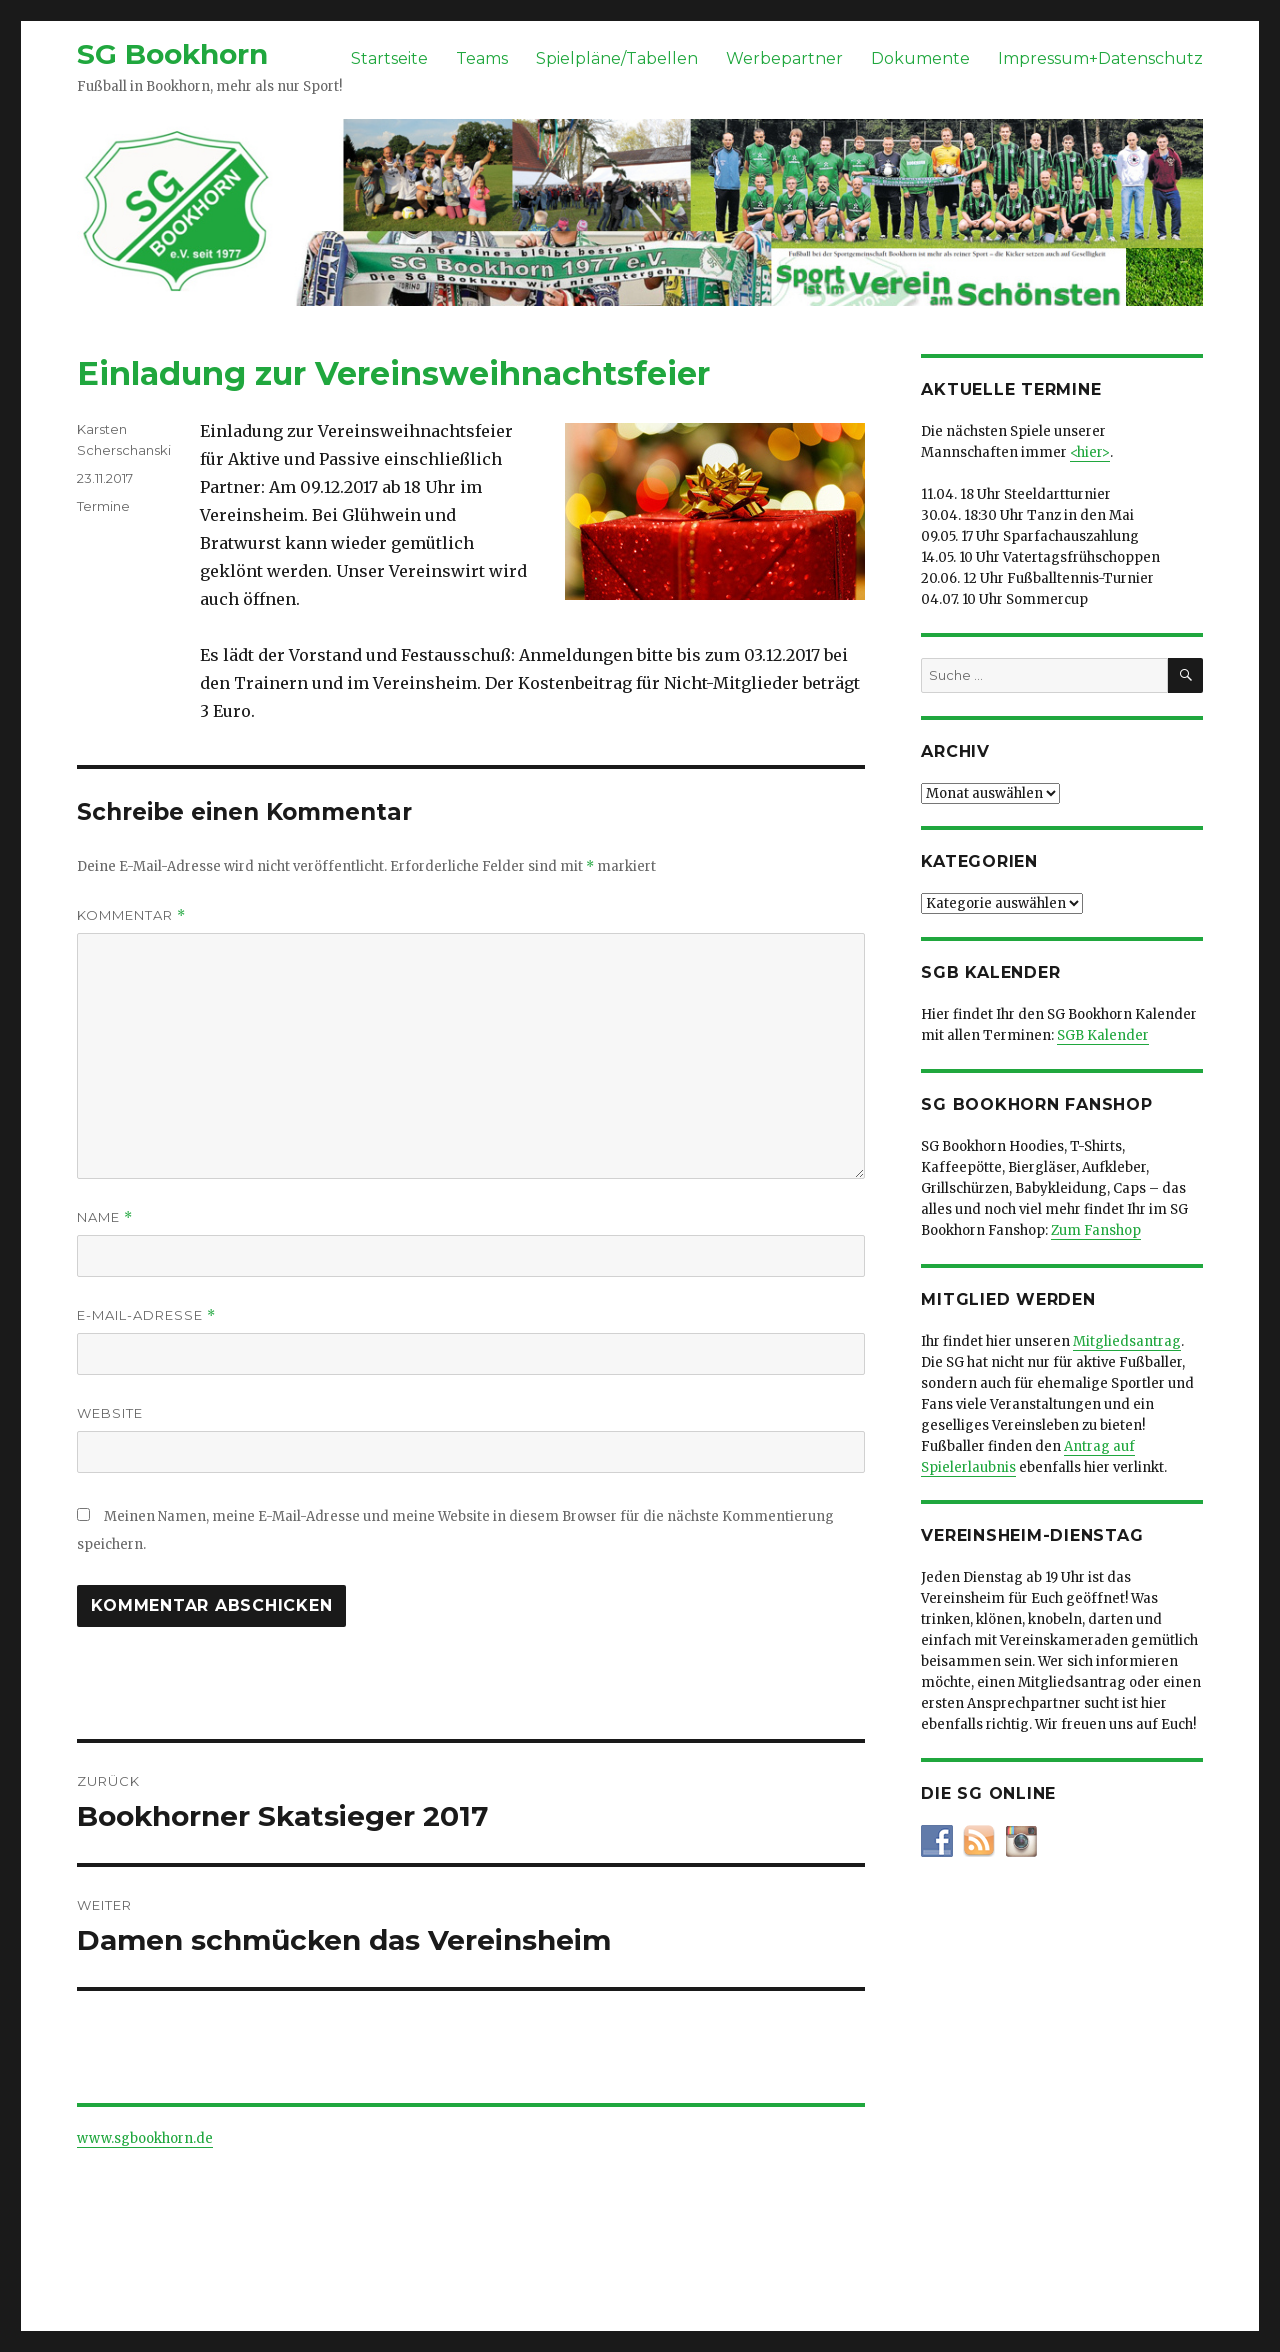  Describe the element at coordinates (1096, 1230) in the screenshot. I see `Zum Fanshop` at that location.